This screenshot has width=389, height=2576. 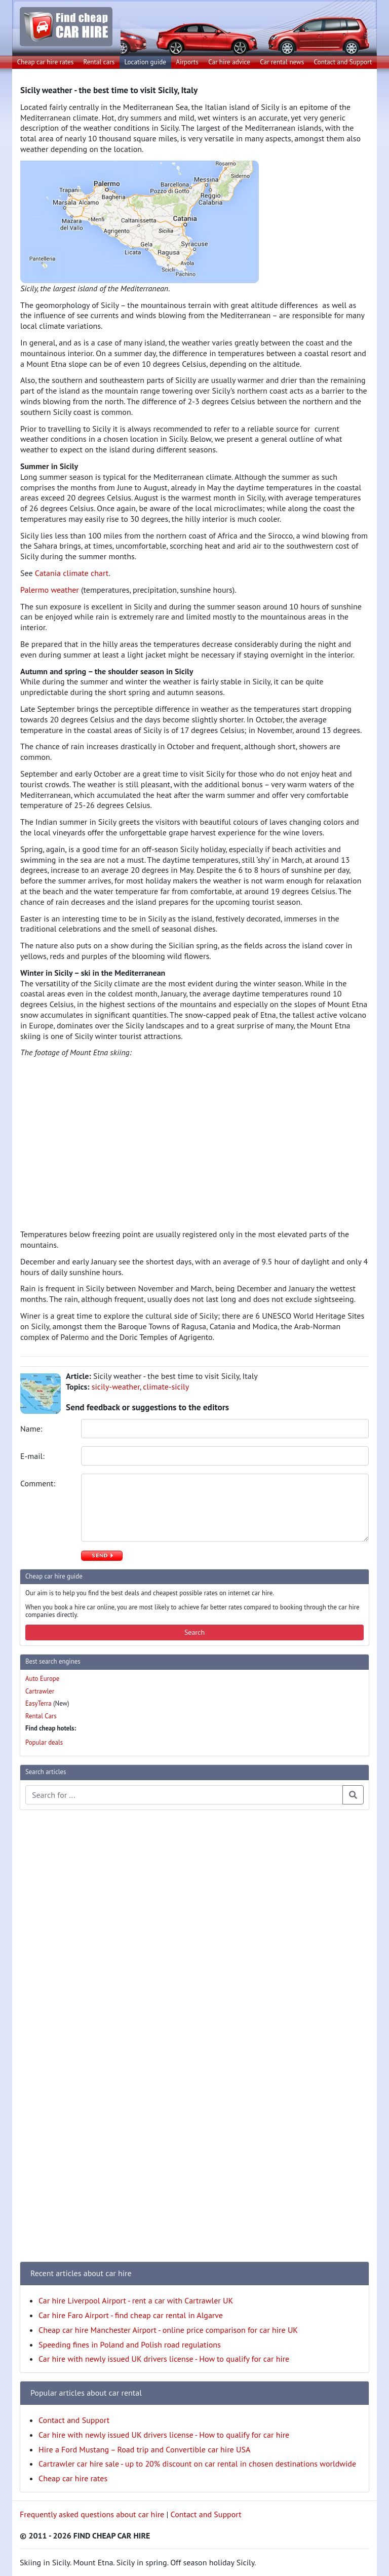 I want to click on Hire a Ford Mustang – Road trip and Convertible car hire USA, so click(x=144, y=2449).